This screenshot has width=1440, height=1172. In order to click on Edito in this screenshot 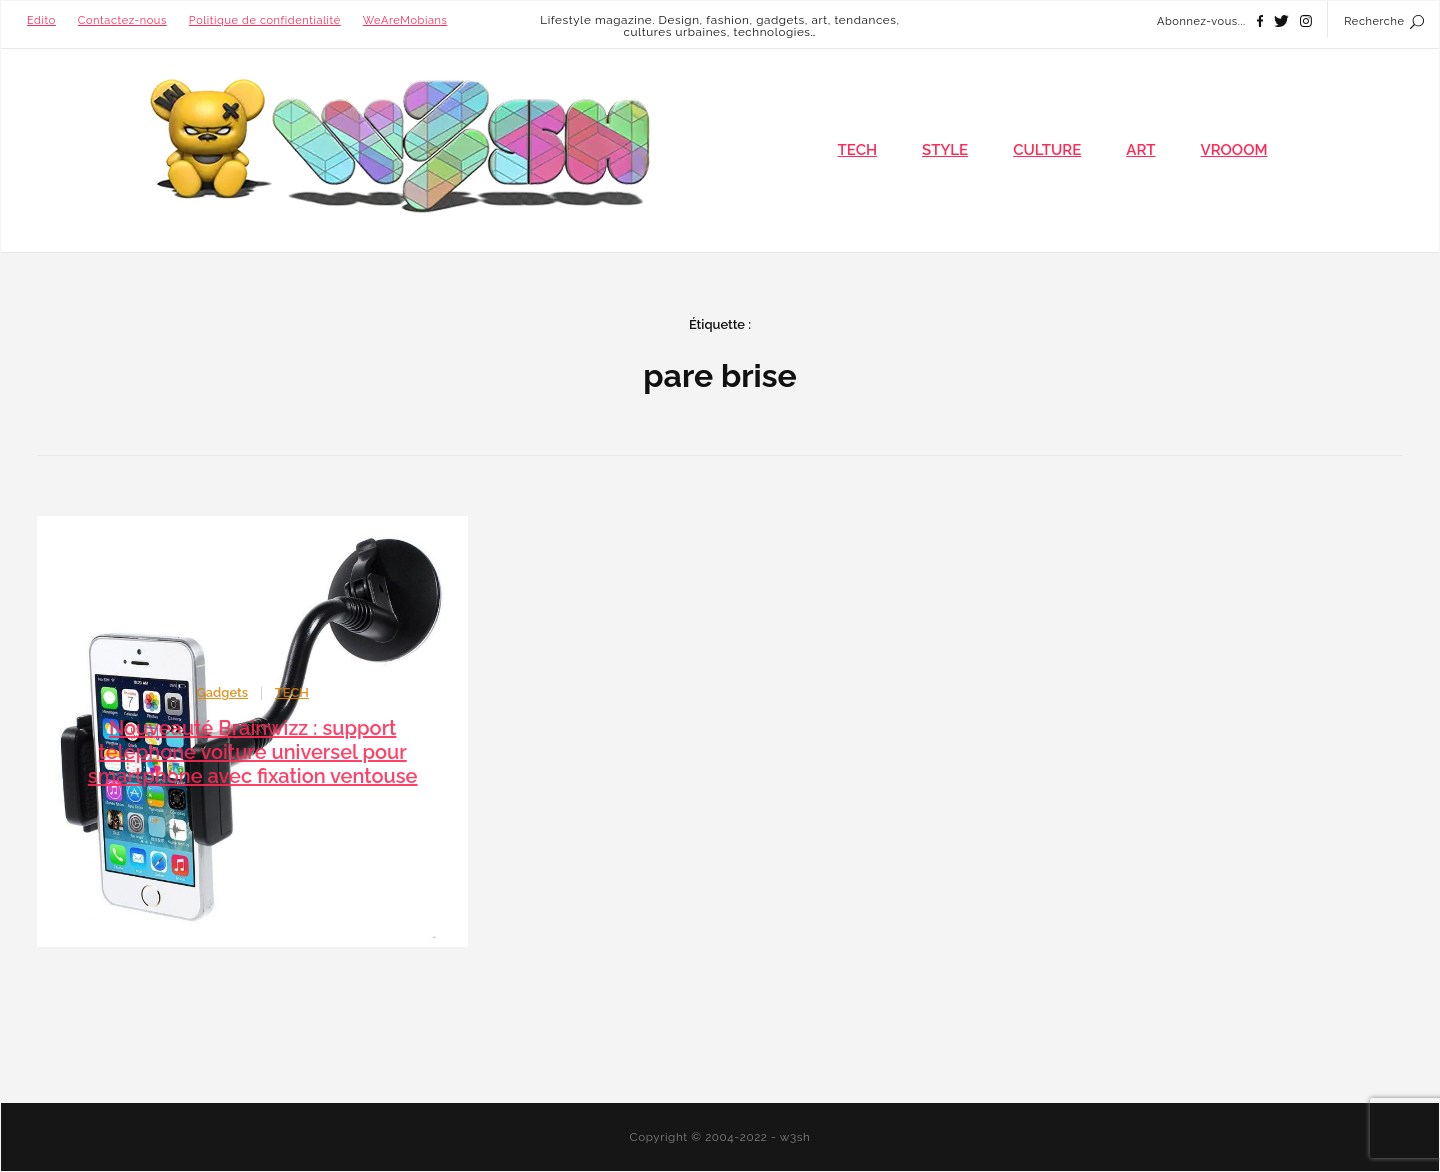, I will do `click(41, 20)`.